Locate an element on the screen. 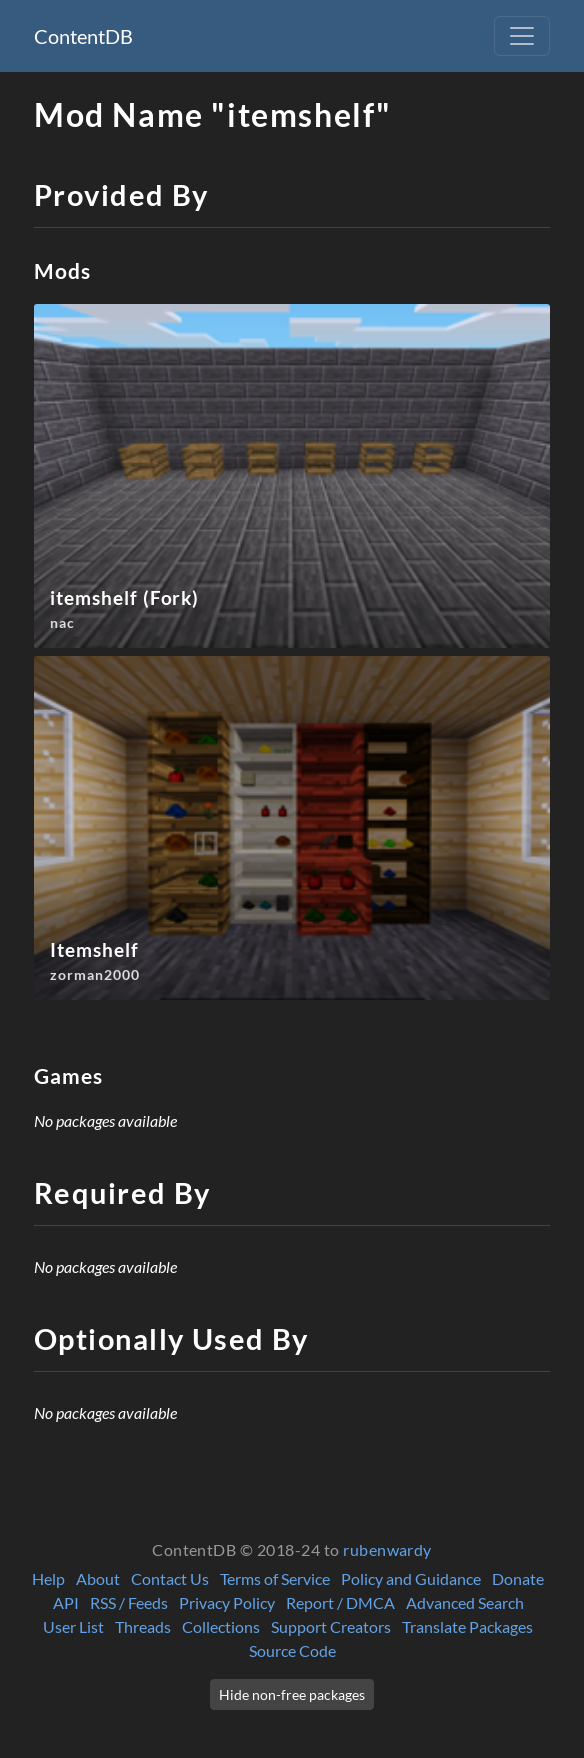 This screenshot has width=584, height=1758. About is located at coordinates (98, 1578).